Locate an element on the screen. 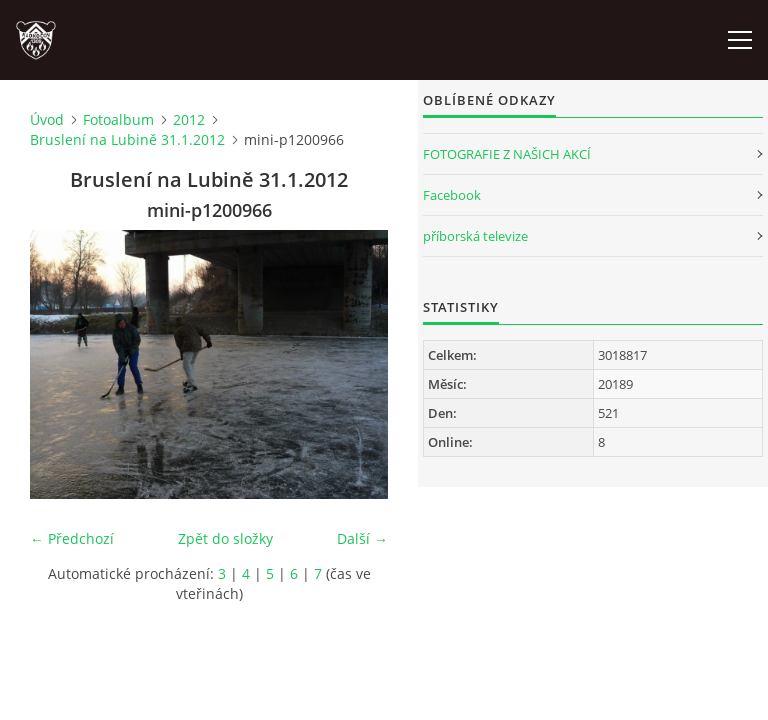 Image resolution: width=768 pixels, height=720 pixels. Zpět do složky is located at coordinates (225, 538).